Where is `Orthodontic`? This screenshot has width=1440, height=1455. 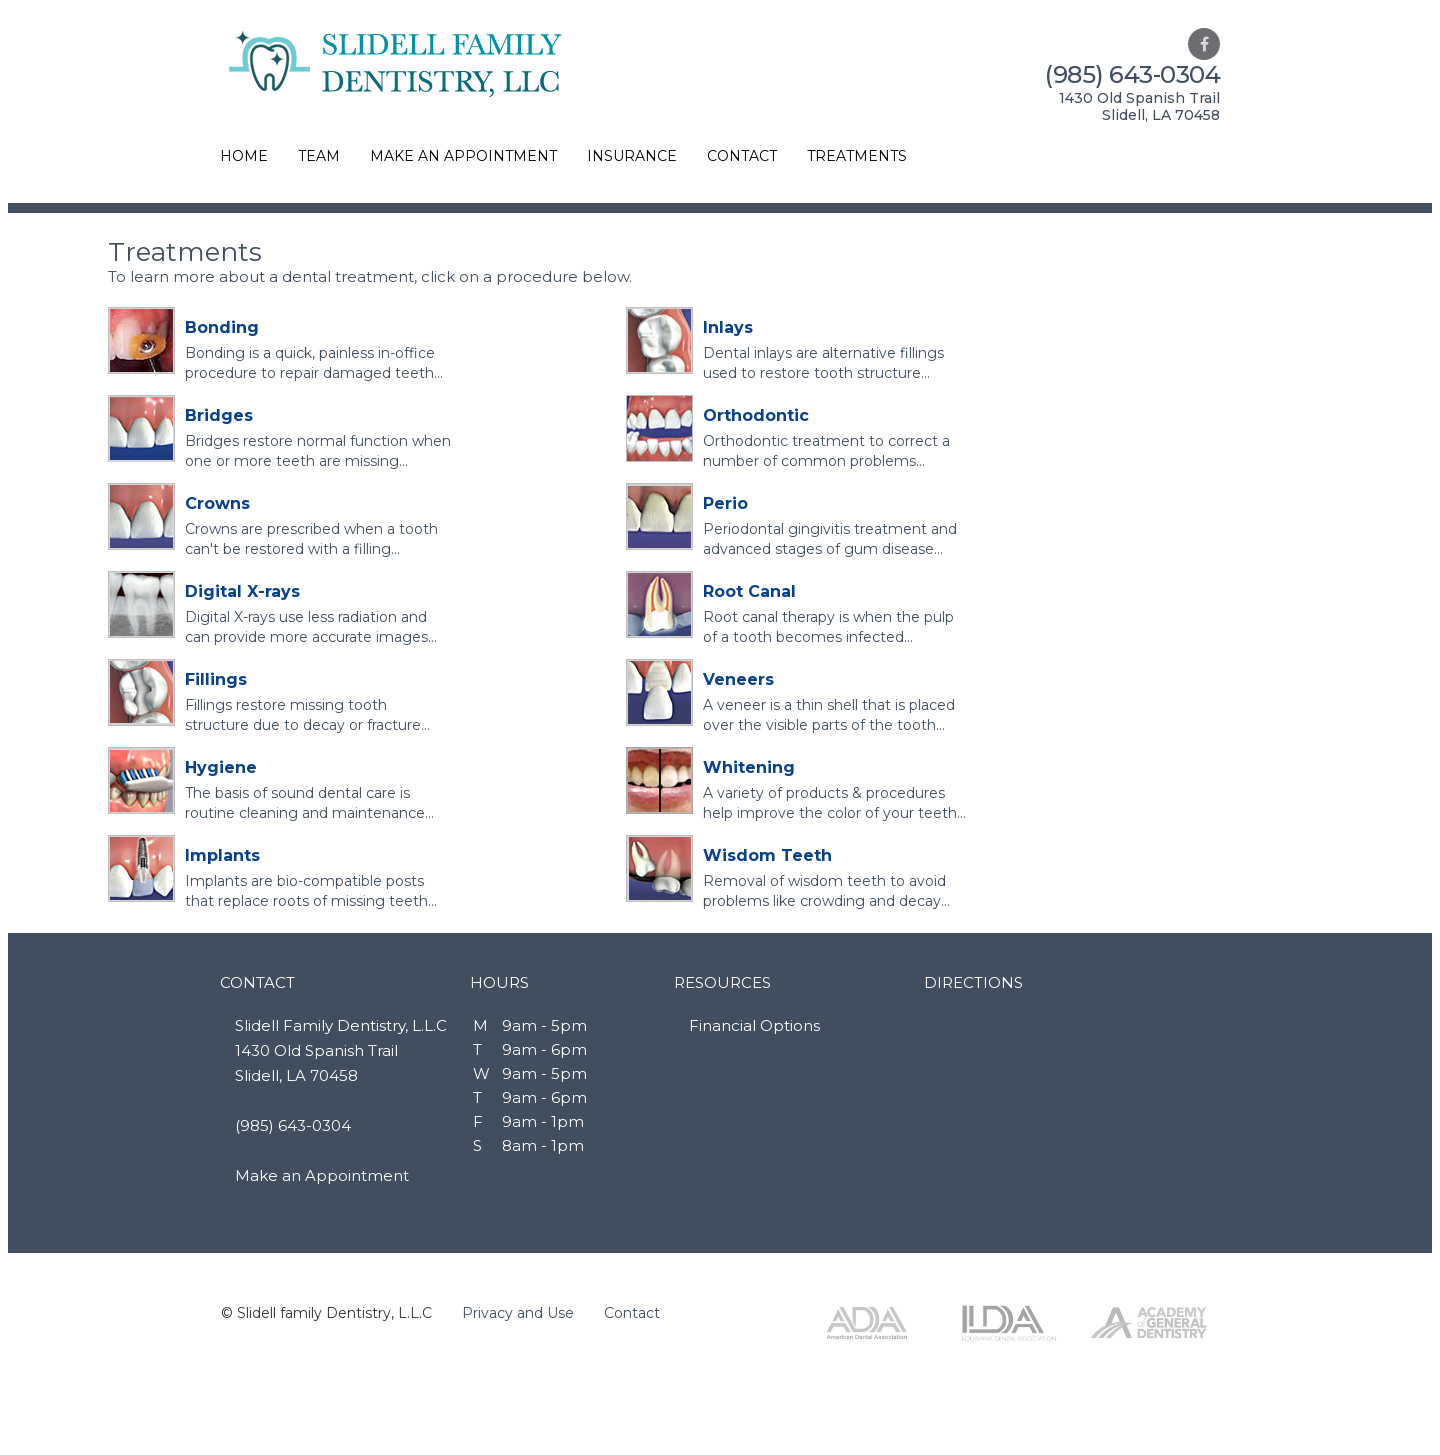 Orthodontic is located at coordinates (756, 415).